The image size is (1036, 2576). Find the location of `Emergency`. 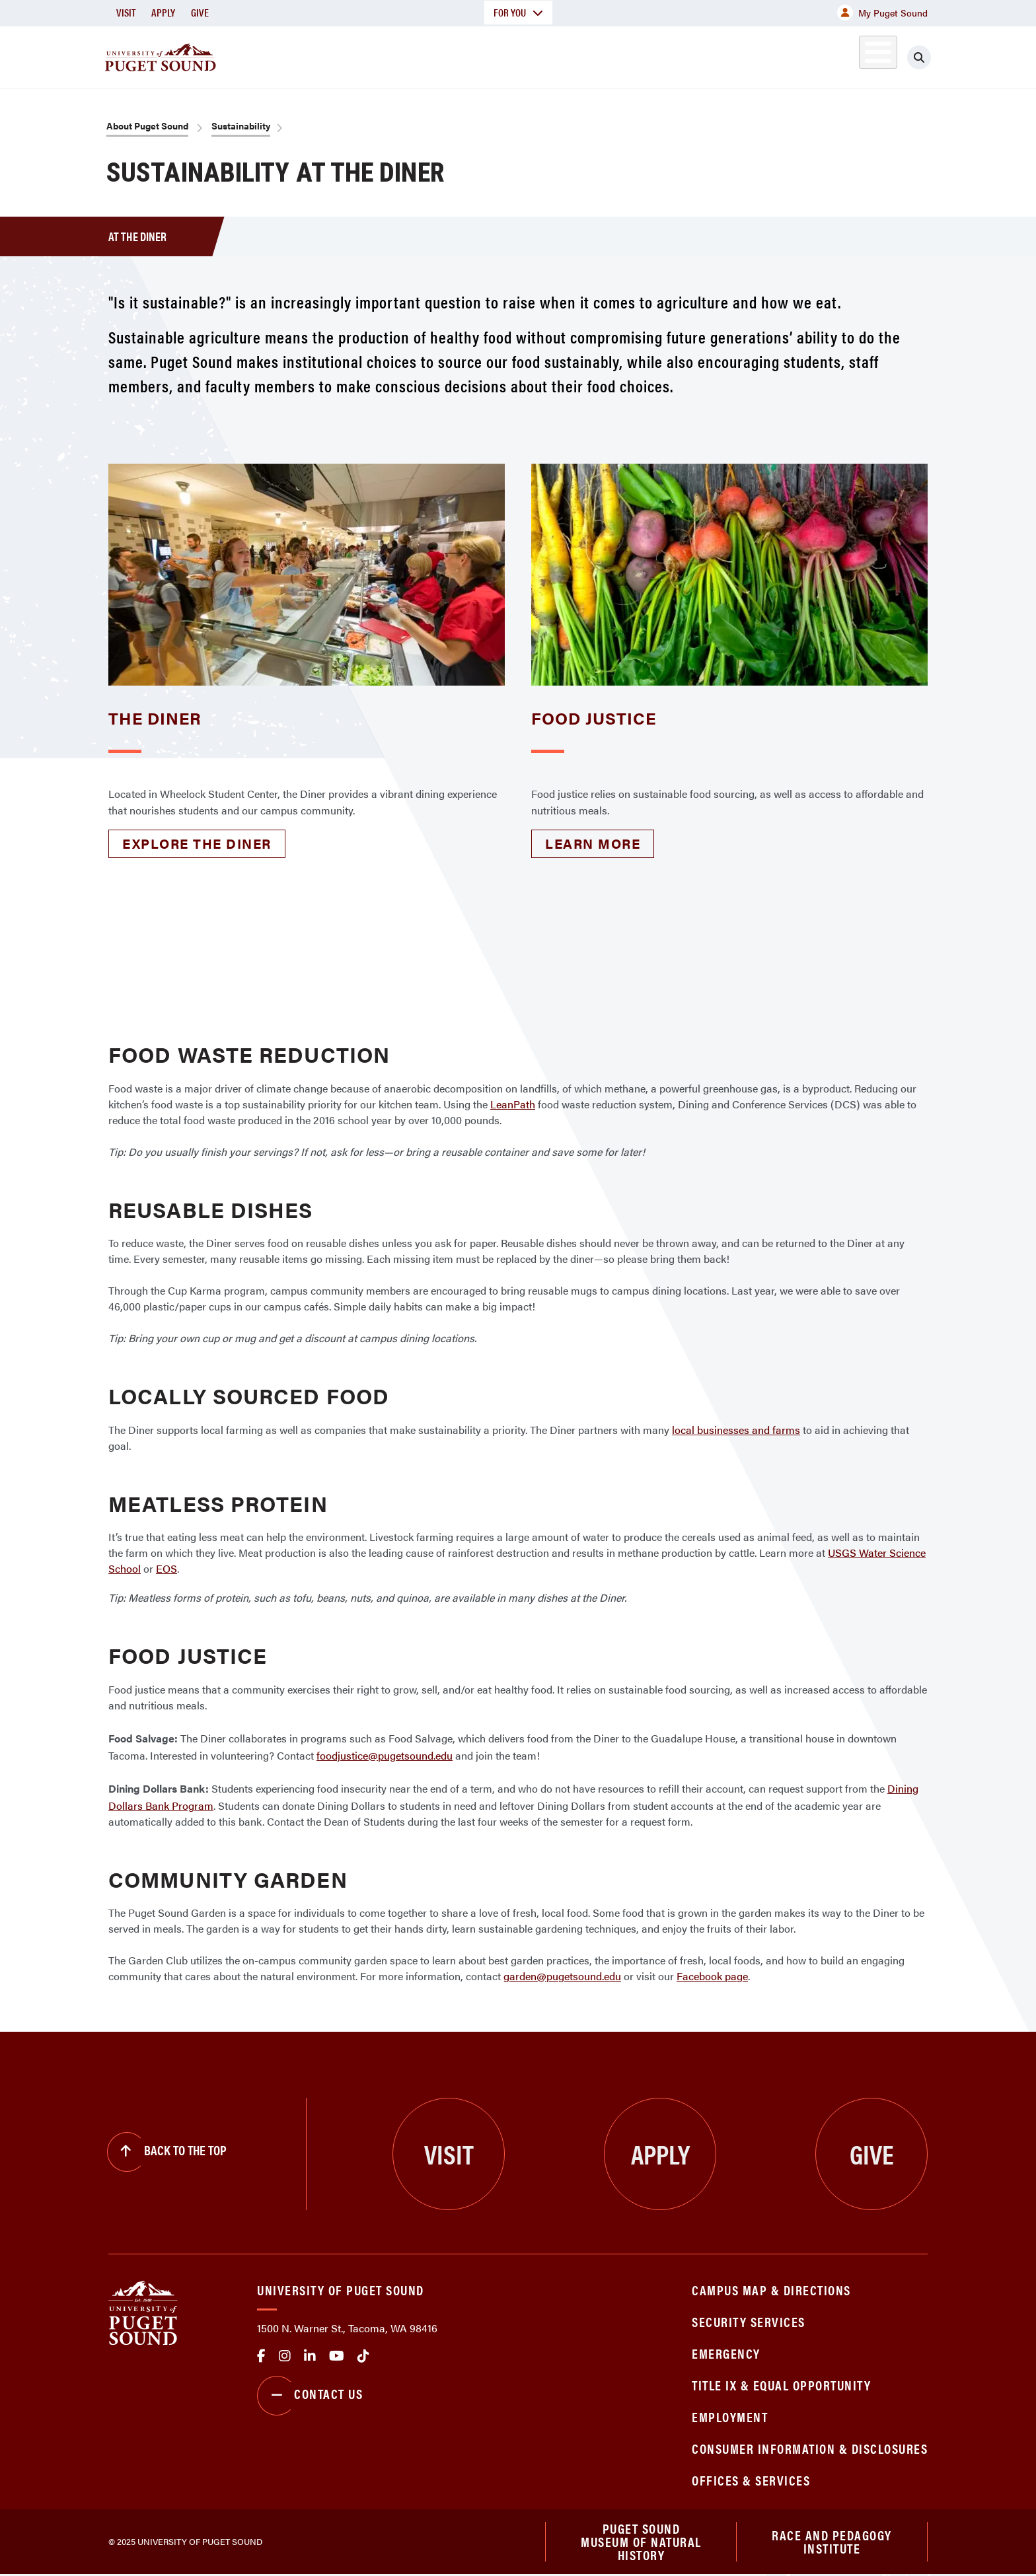

Emergency is located at coordinates (726, 2353).